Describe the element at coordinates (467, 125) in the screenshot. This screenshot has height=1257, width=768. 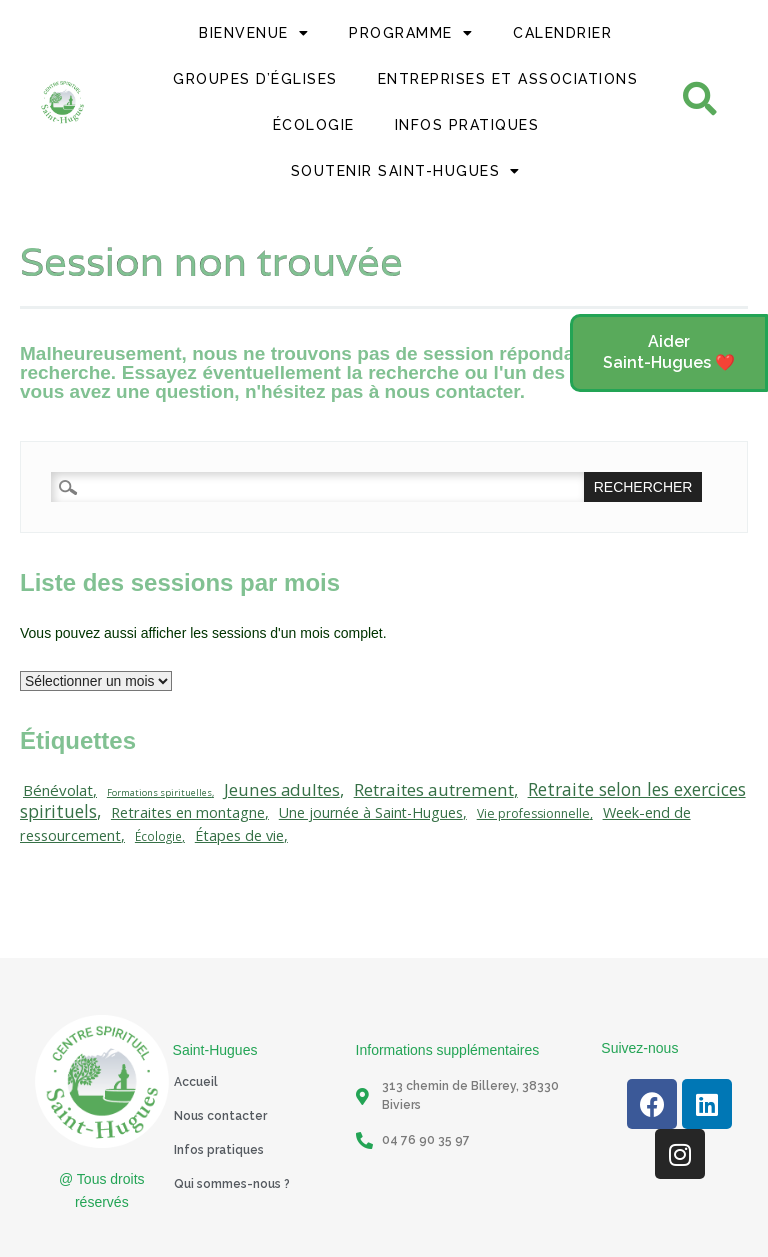
I see `Infos Pratiques` at that location.